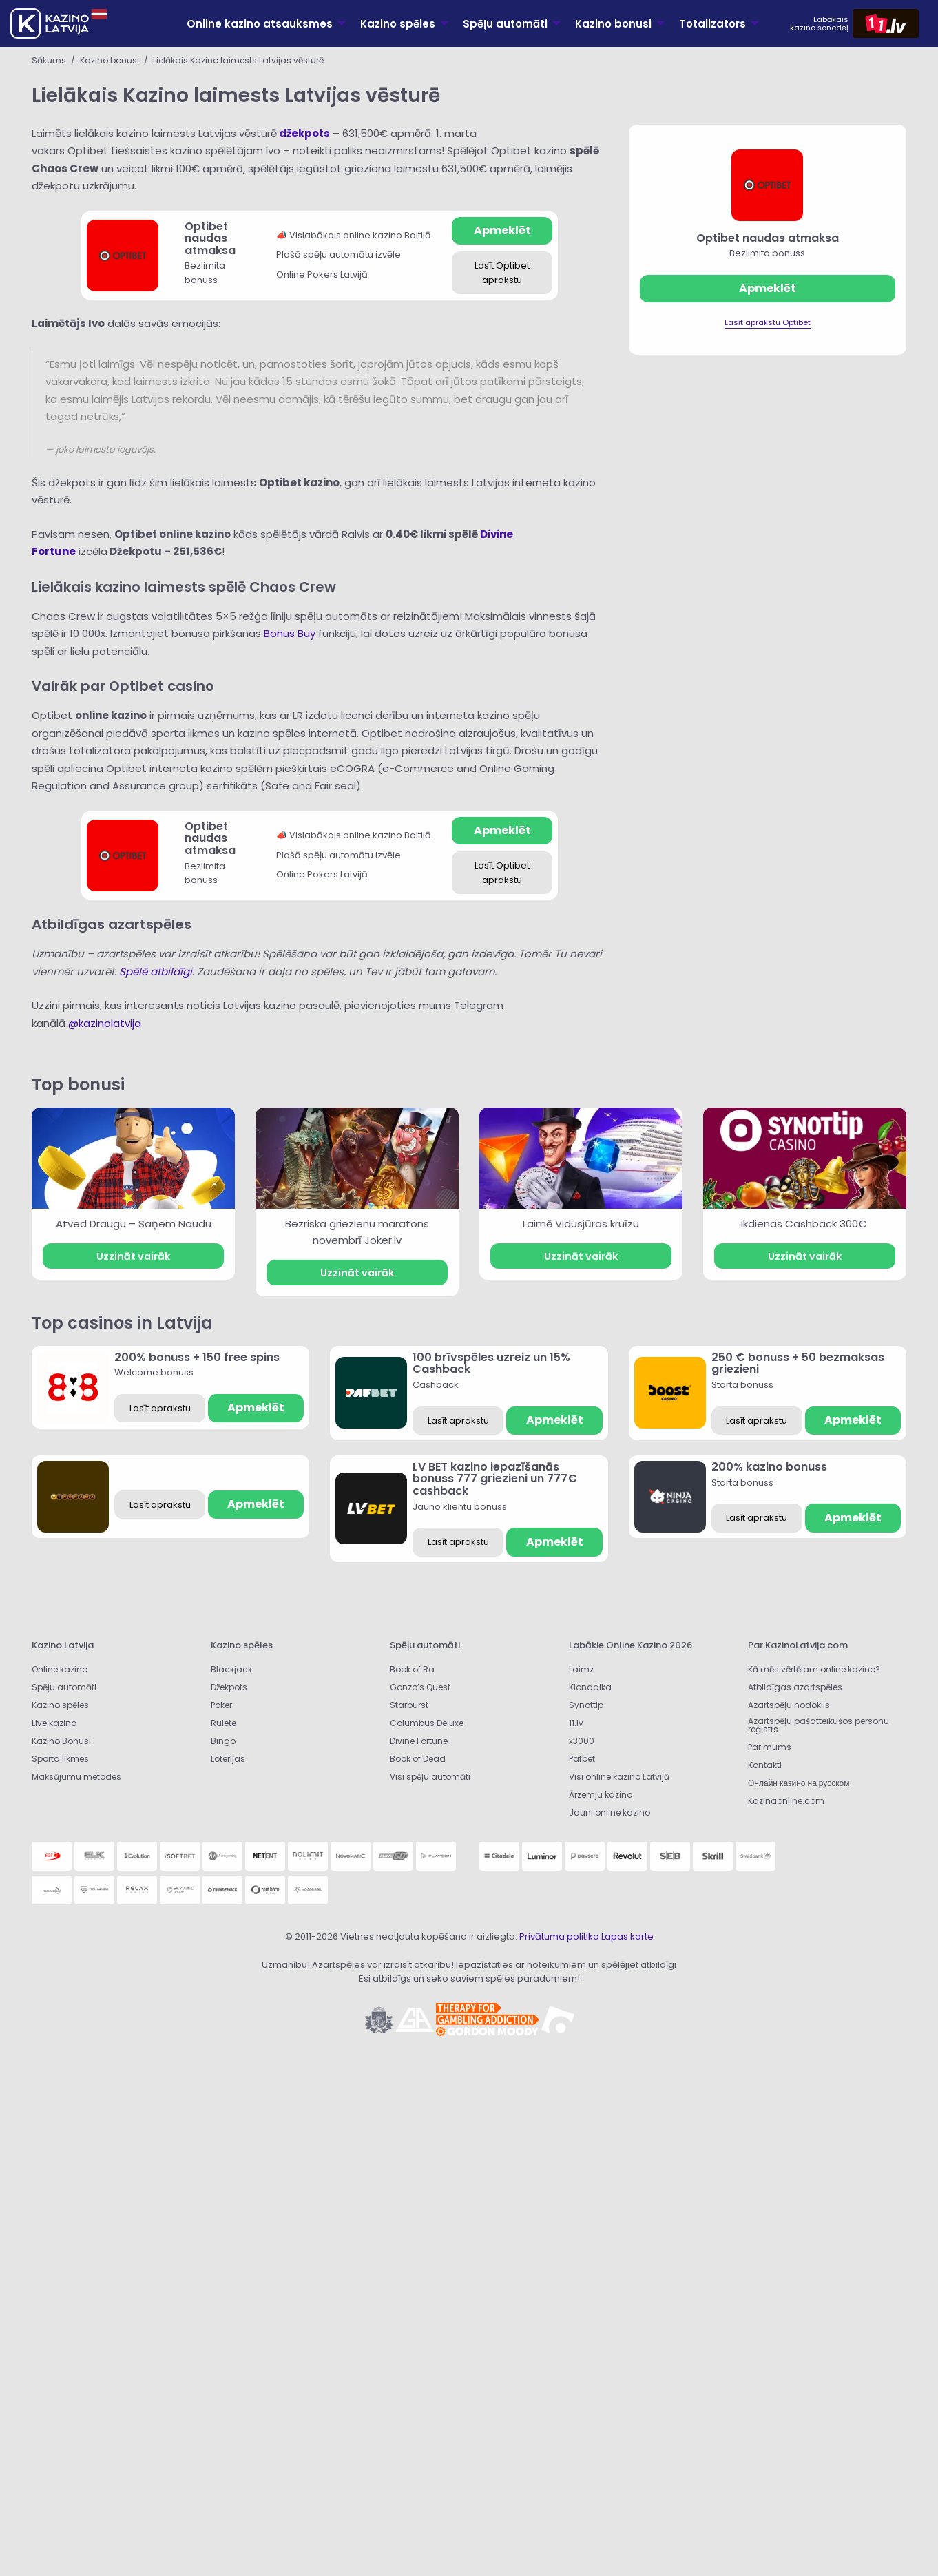 Image resolution: width=938 pixels, height=2576 pixels. I want to click on Kazinaonline.com, so click(786, 1801).